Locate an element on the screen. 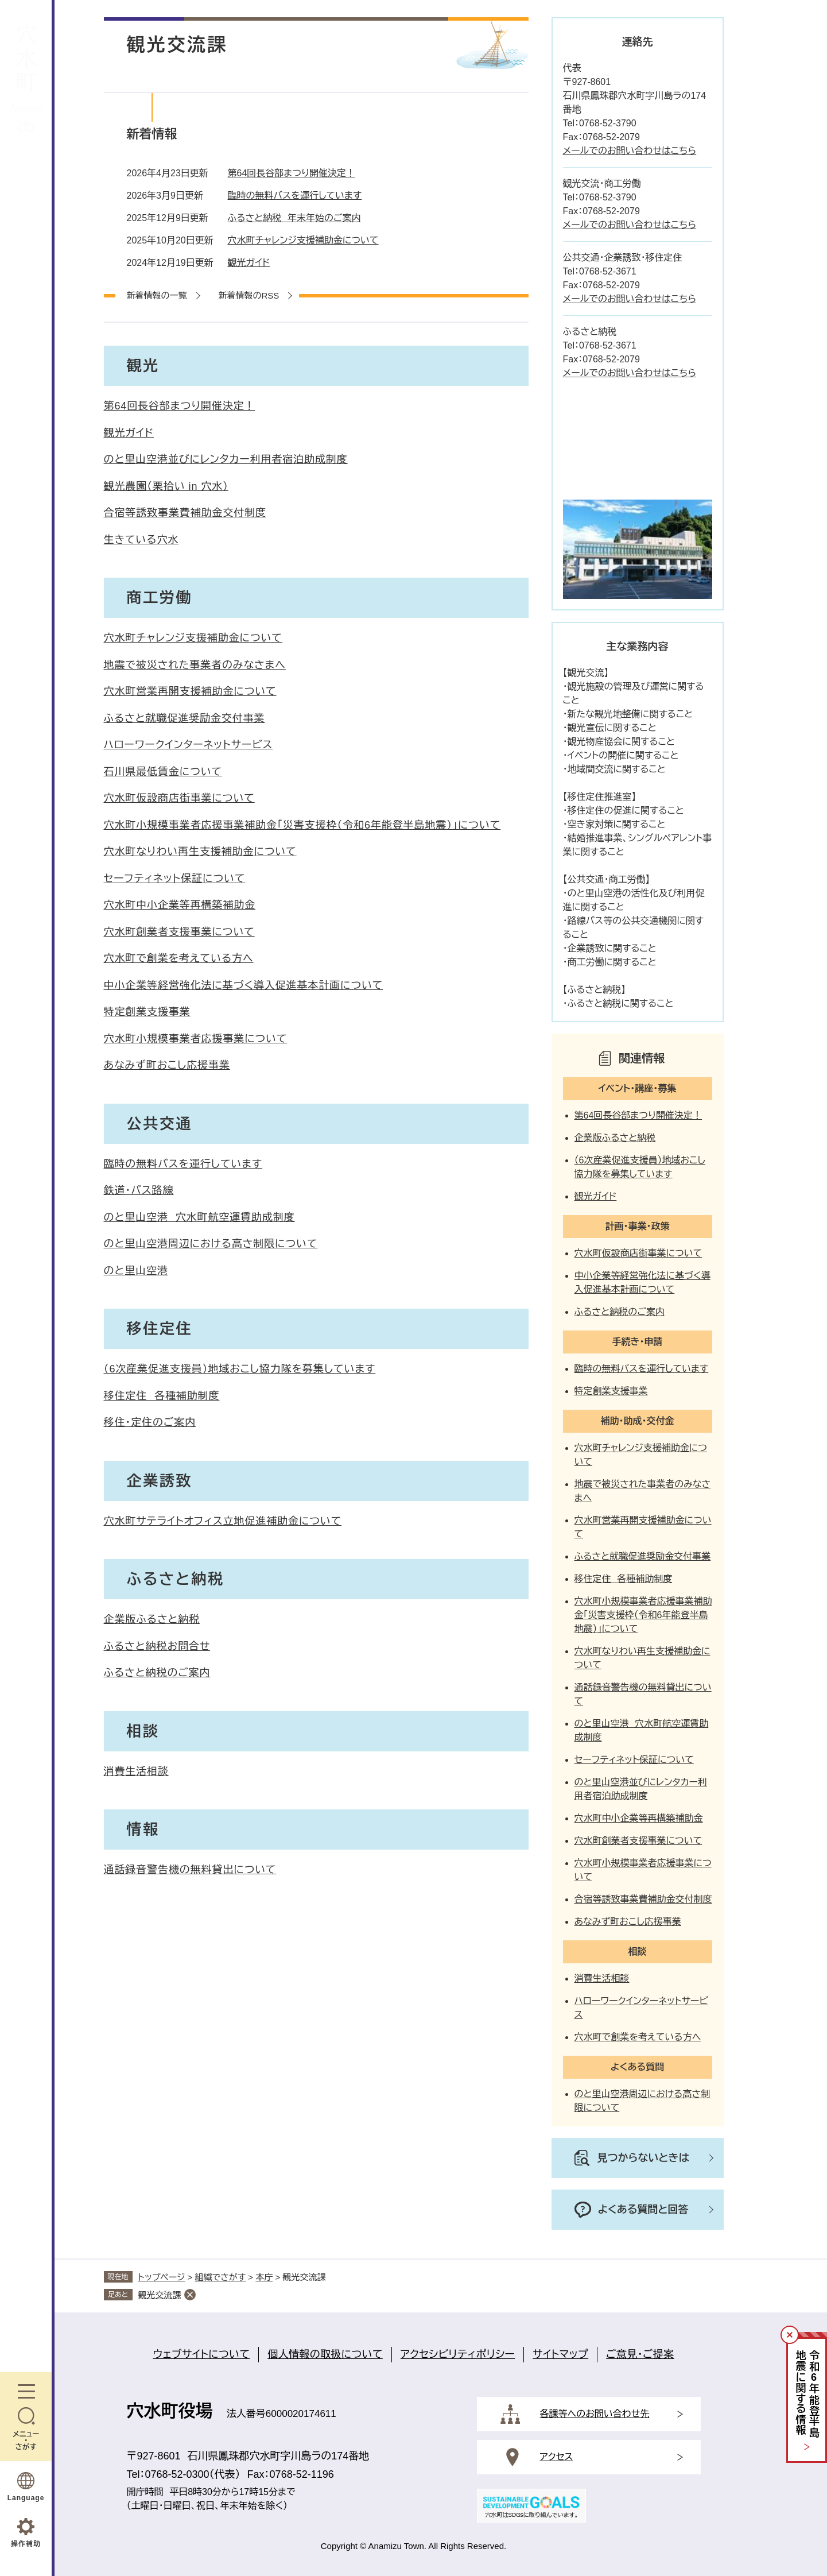 The width and height of the screenshot is (827, 2576). のと里山空港 穴水町航空運賃助成制度 is located at coordinates (199, 1217).